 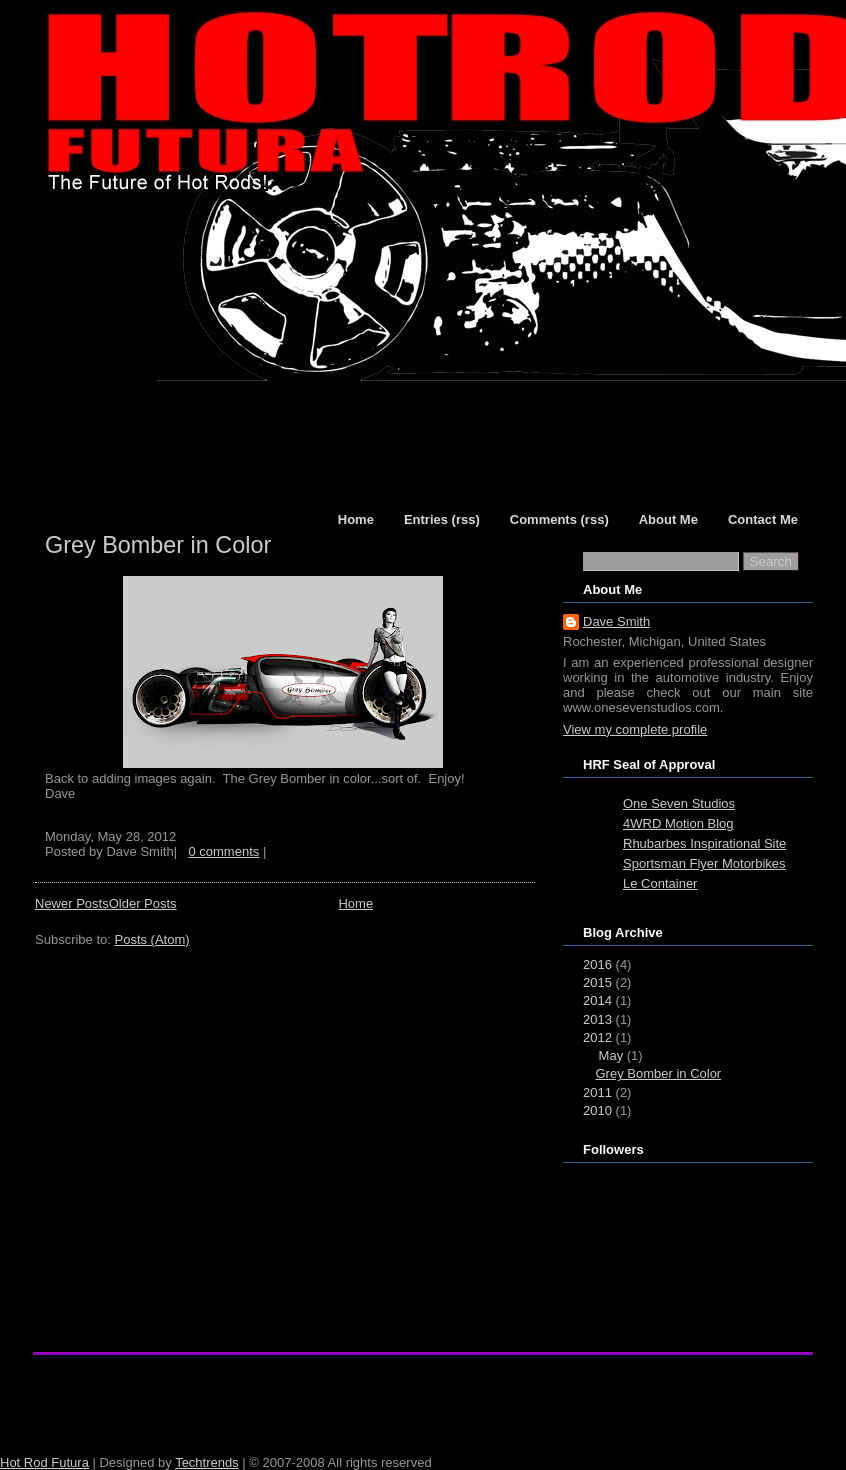 I want to click on 2014, so click(x=597, y=1000).